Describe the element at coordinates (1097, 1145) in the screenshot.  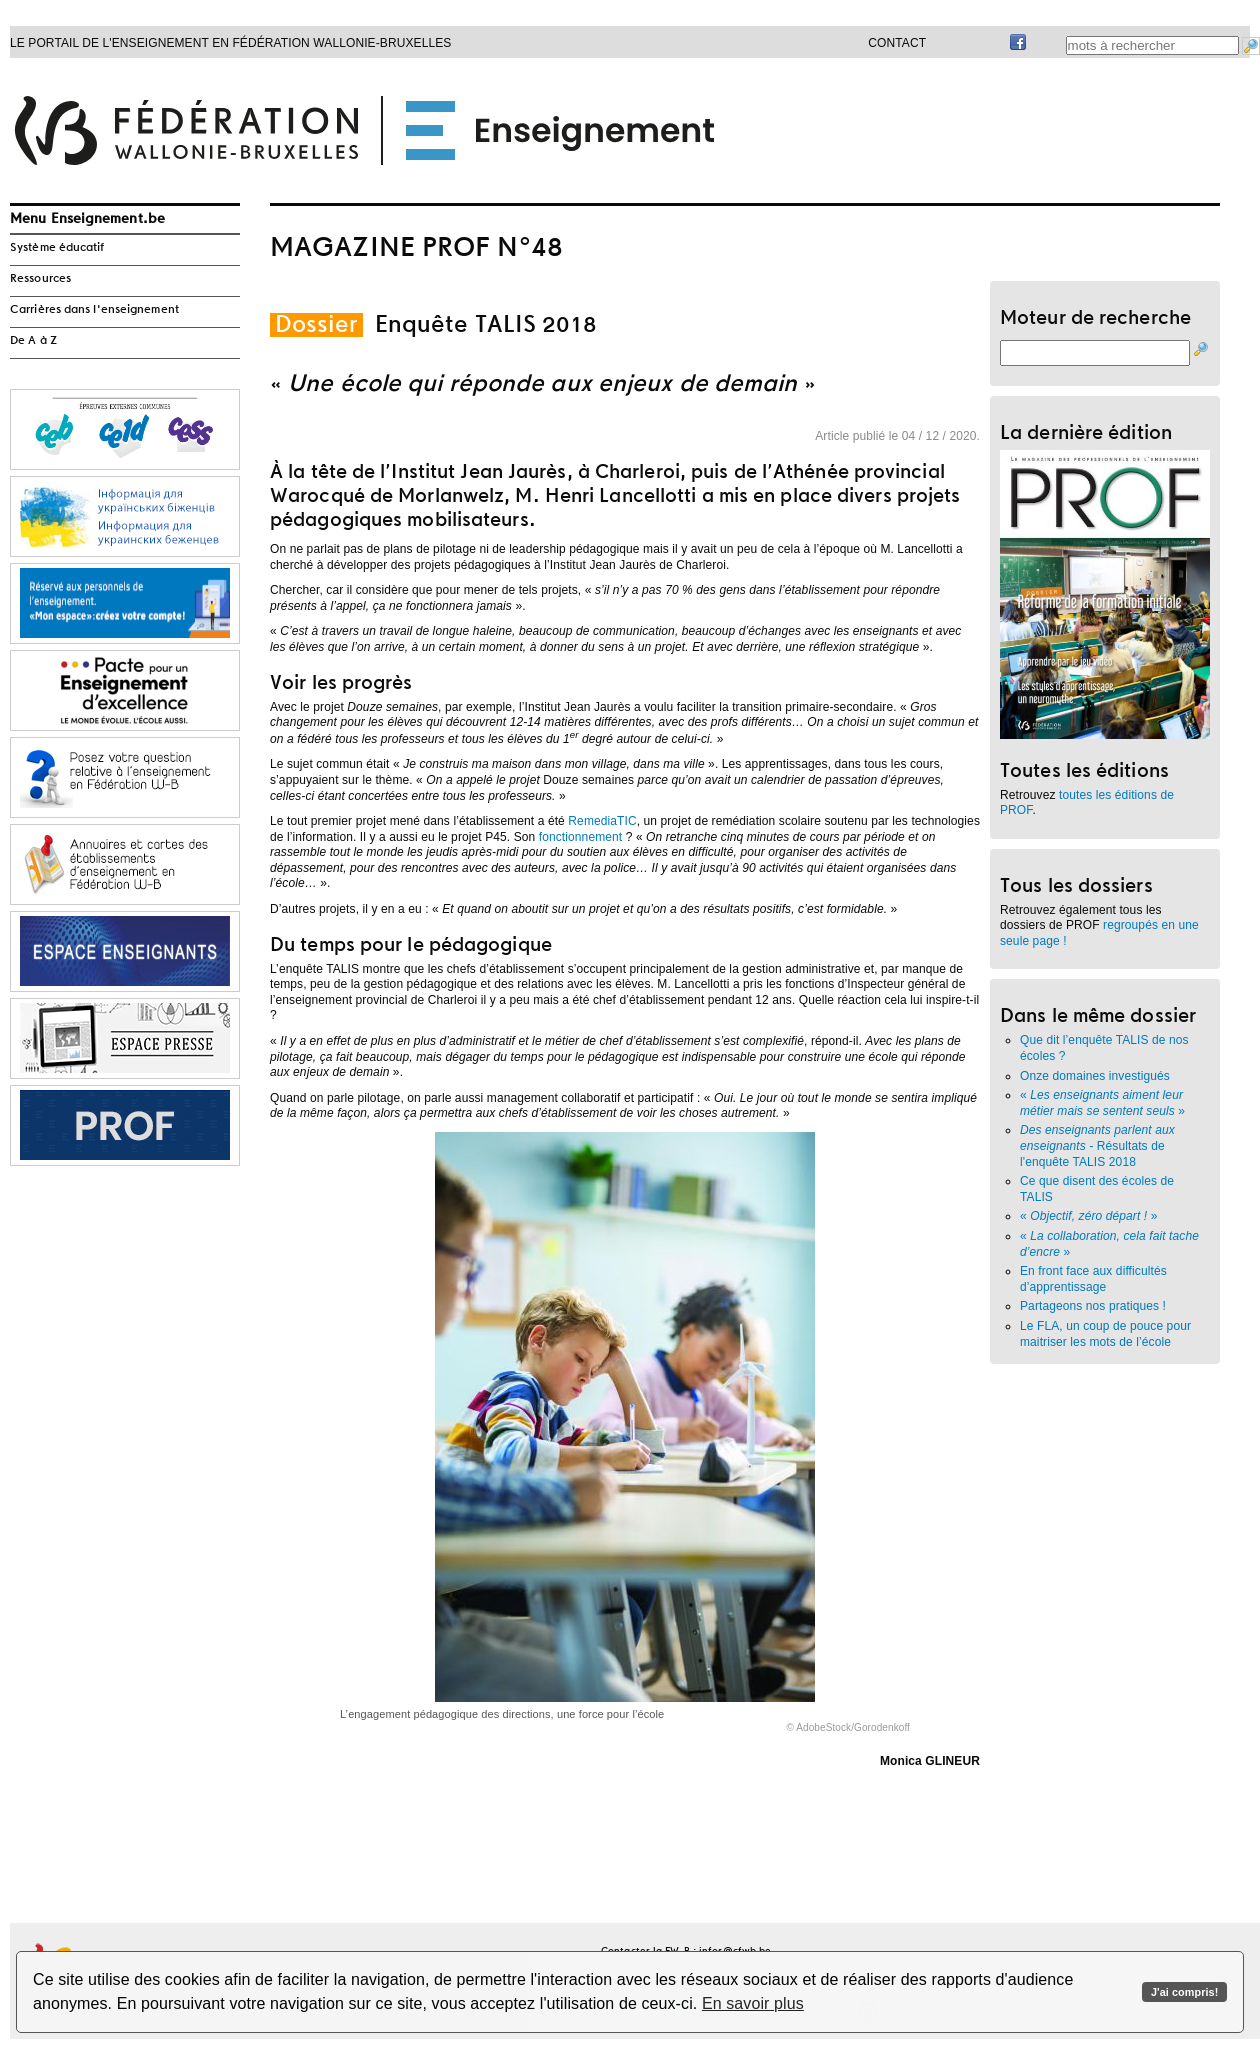
I see `Résultats de l'enquête TALIS 2018` at that location.